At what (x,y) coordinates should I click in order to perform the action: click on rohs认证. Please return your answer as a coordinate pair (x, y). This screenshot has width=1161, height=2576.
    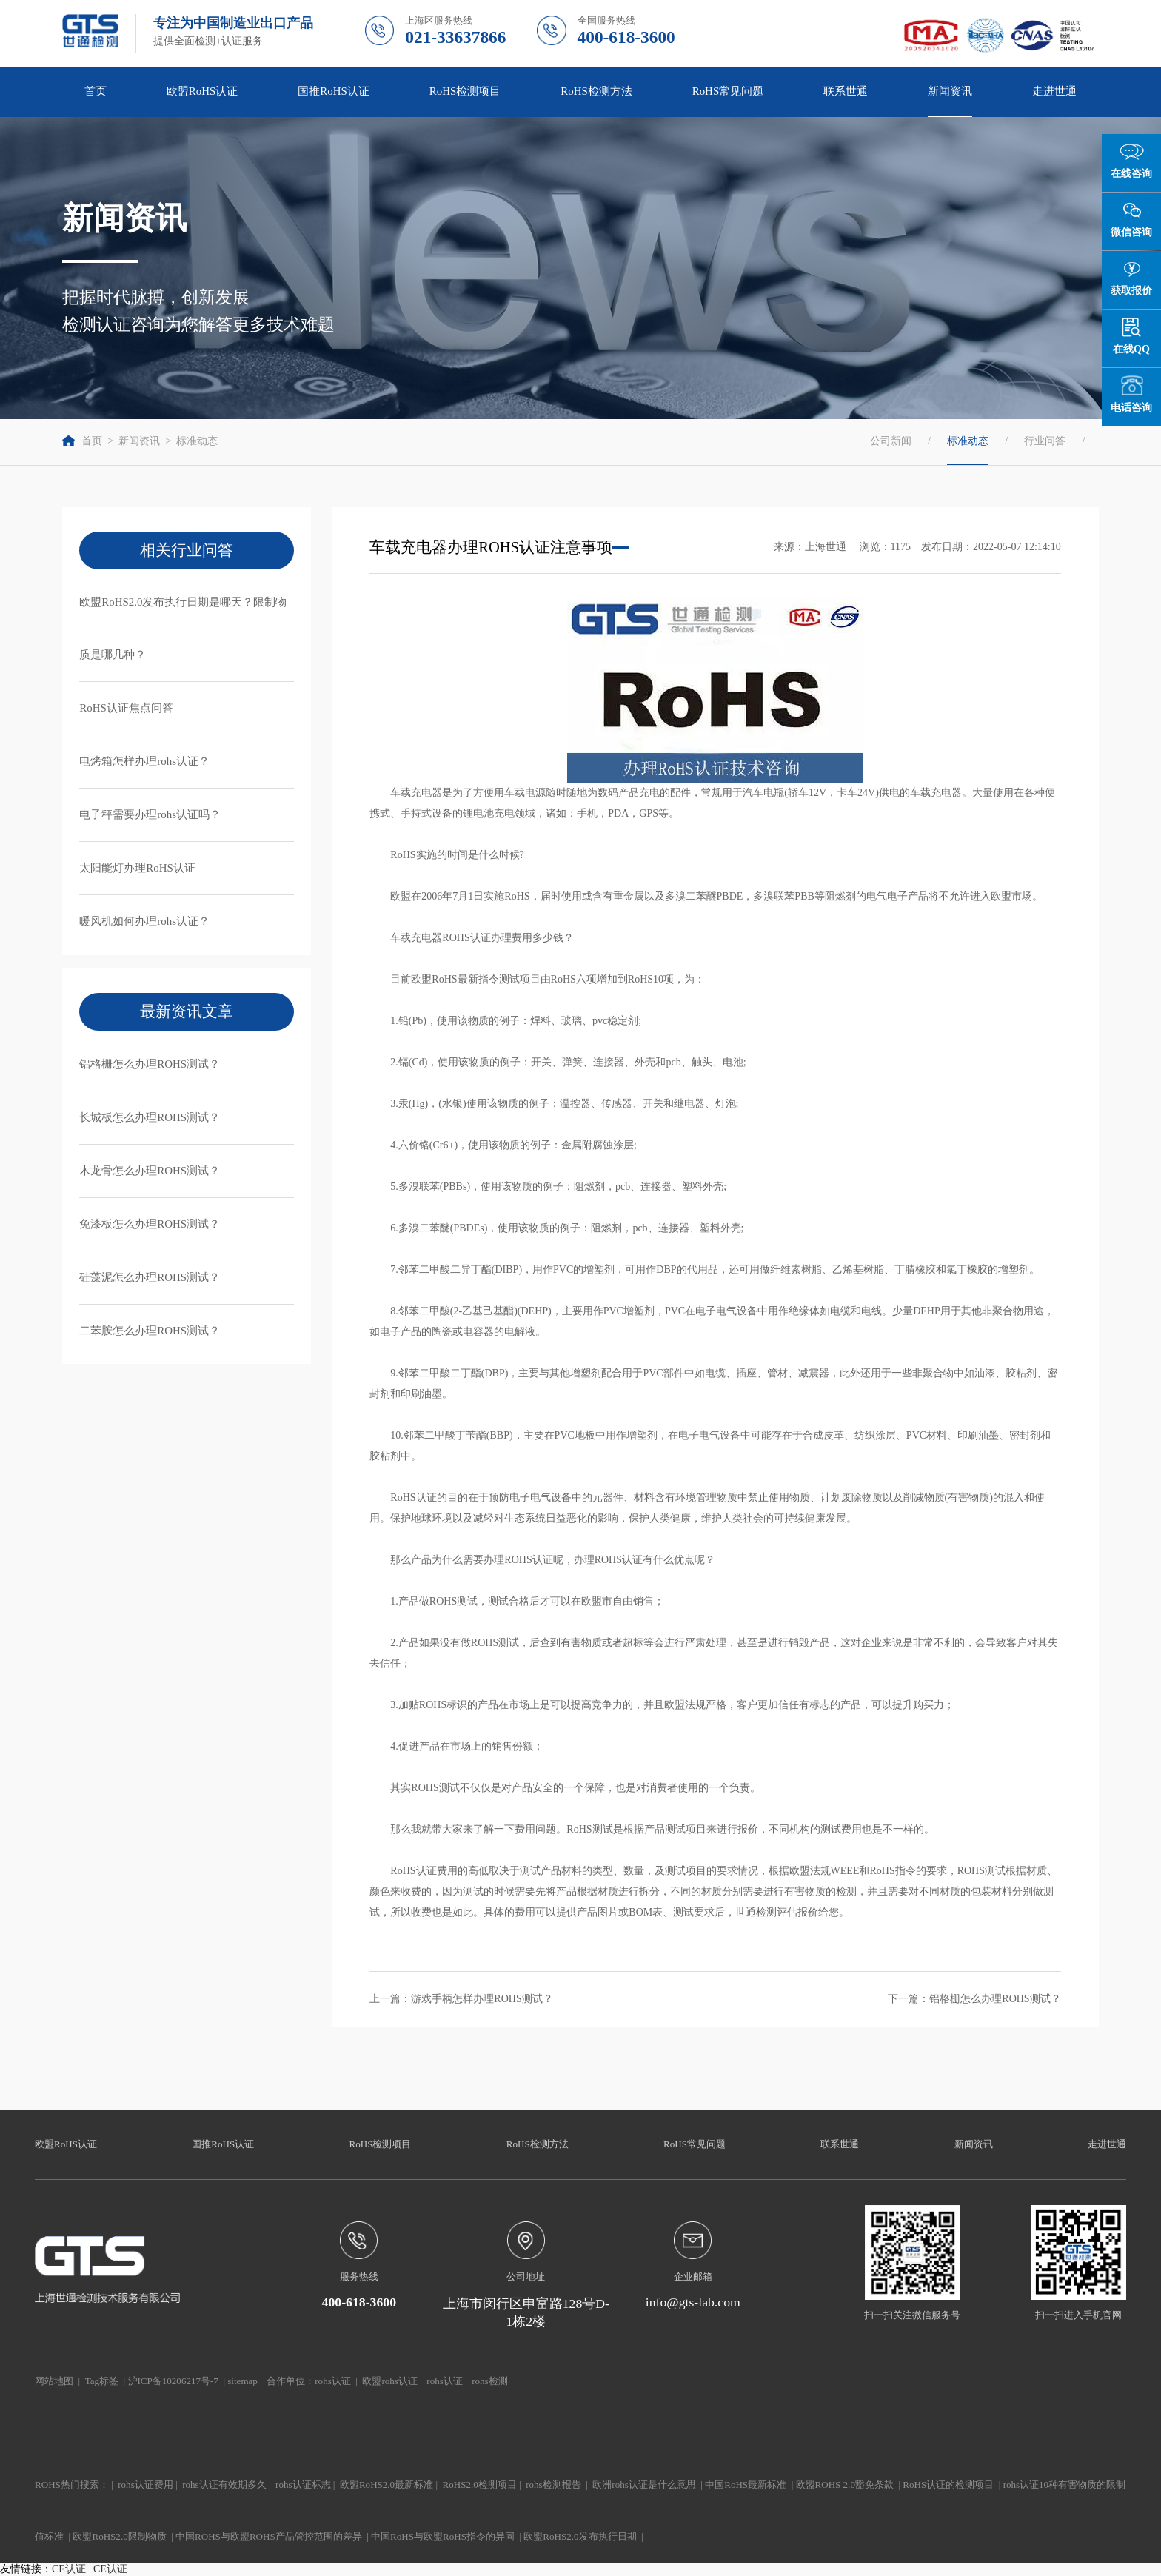
    Looking at the image, I should click on (332, 2380).